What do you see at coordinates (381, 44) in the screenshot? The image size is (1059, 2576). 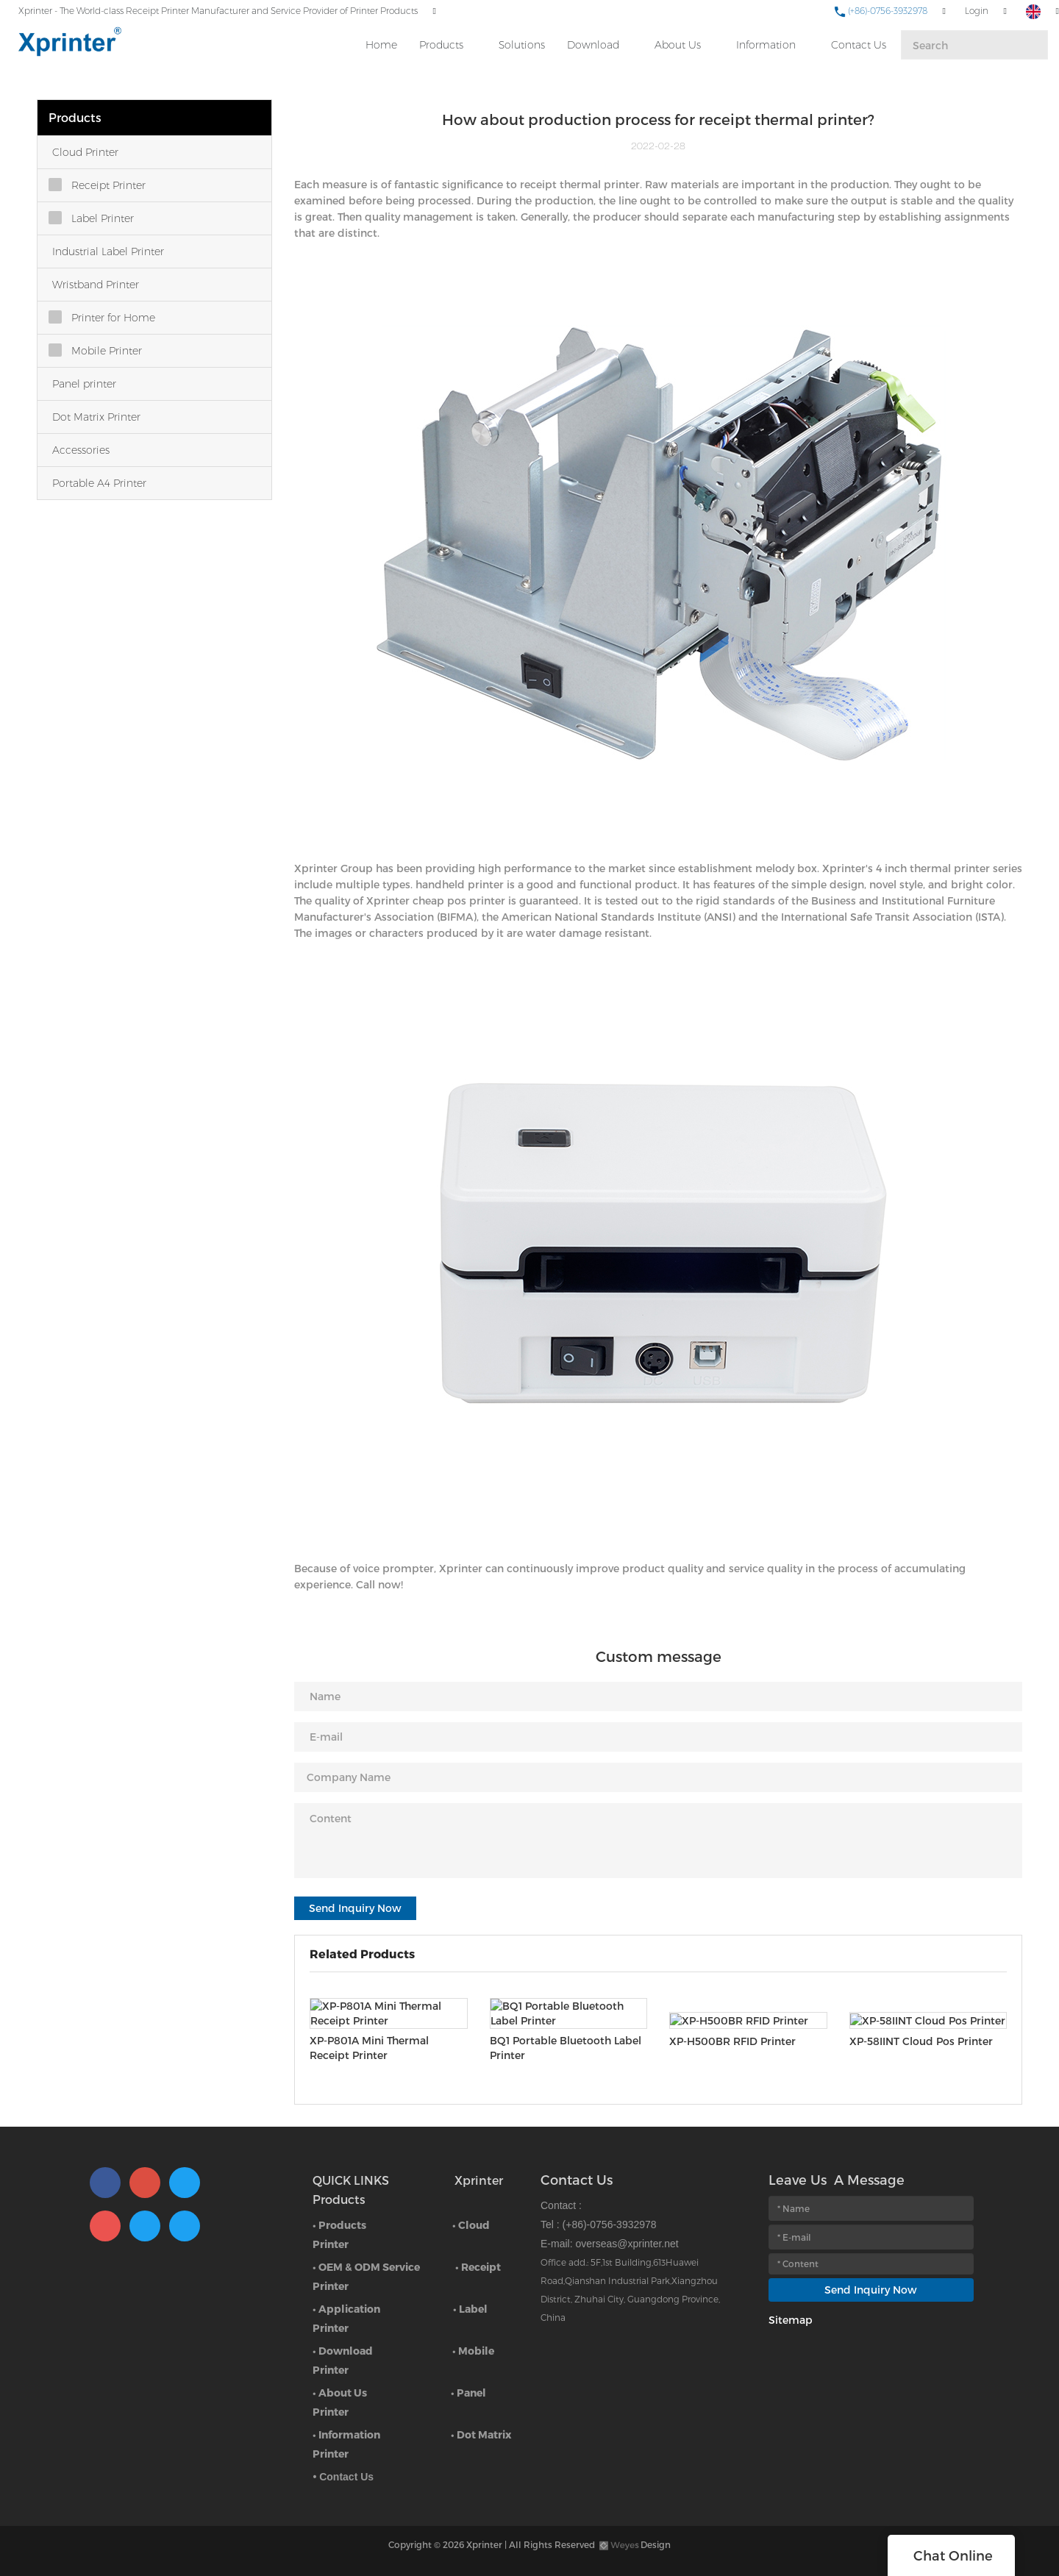 I see `Home` at bounding box center [381, 44].